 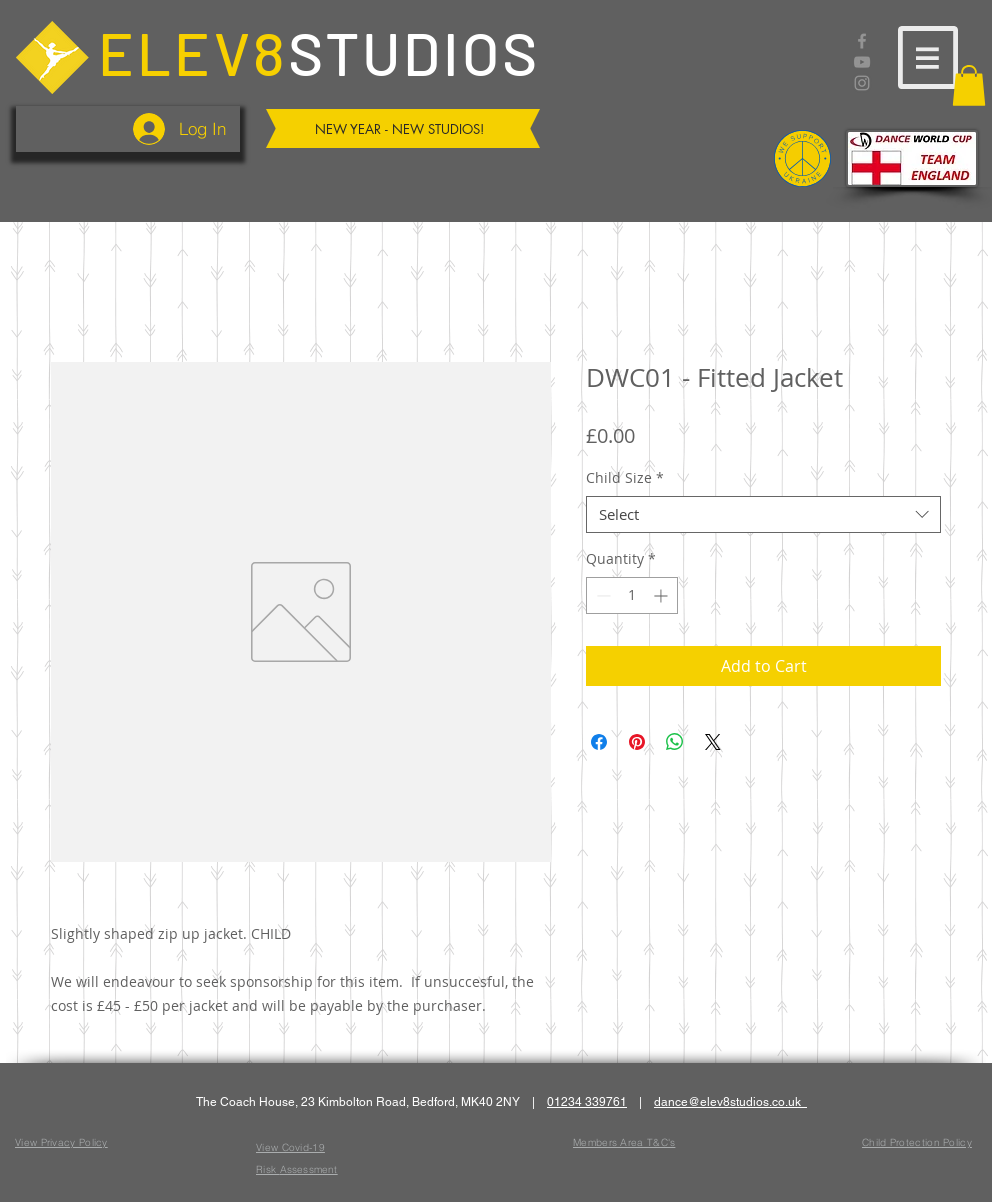 I want to click on Child Size, so click(x=625, y=478).